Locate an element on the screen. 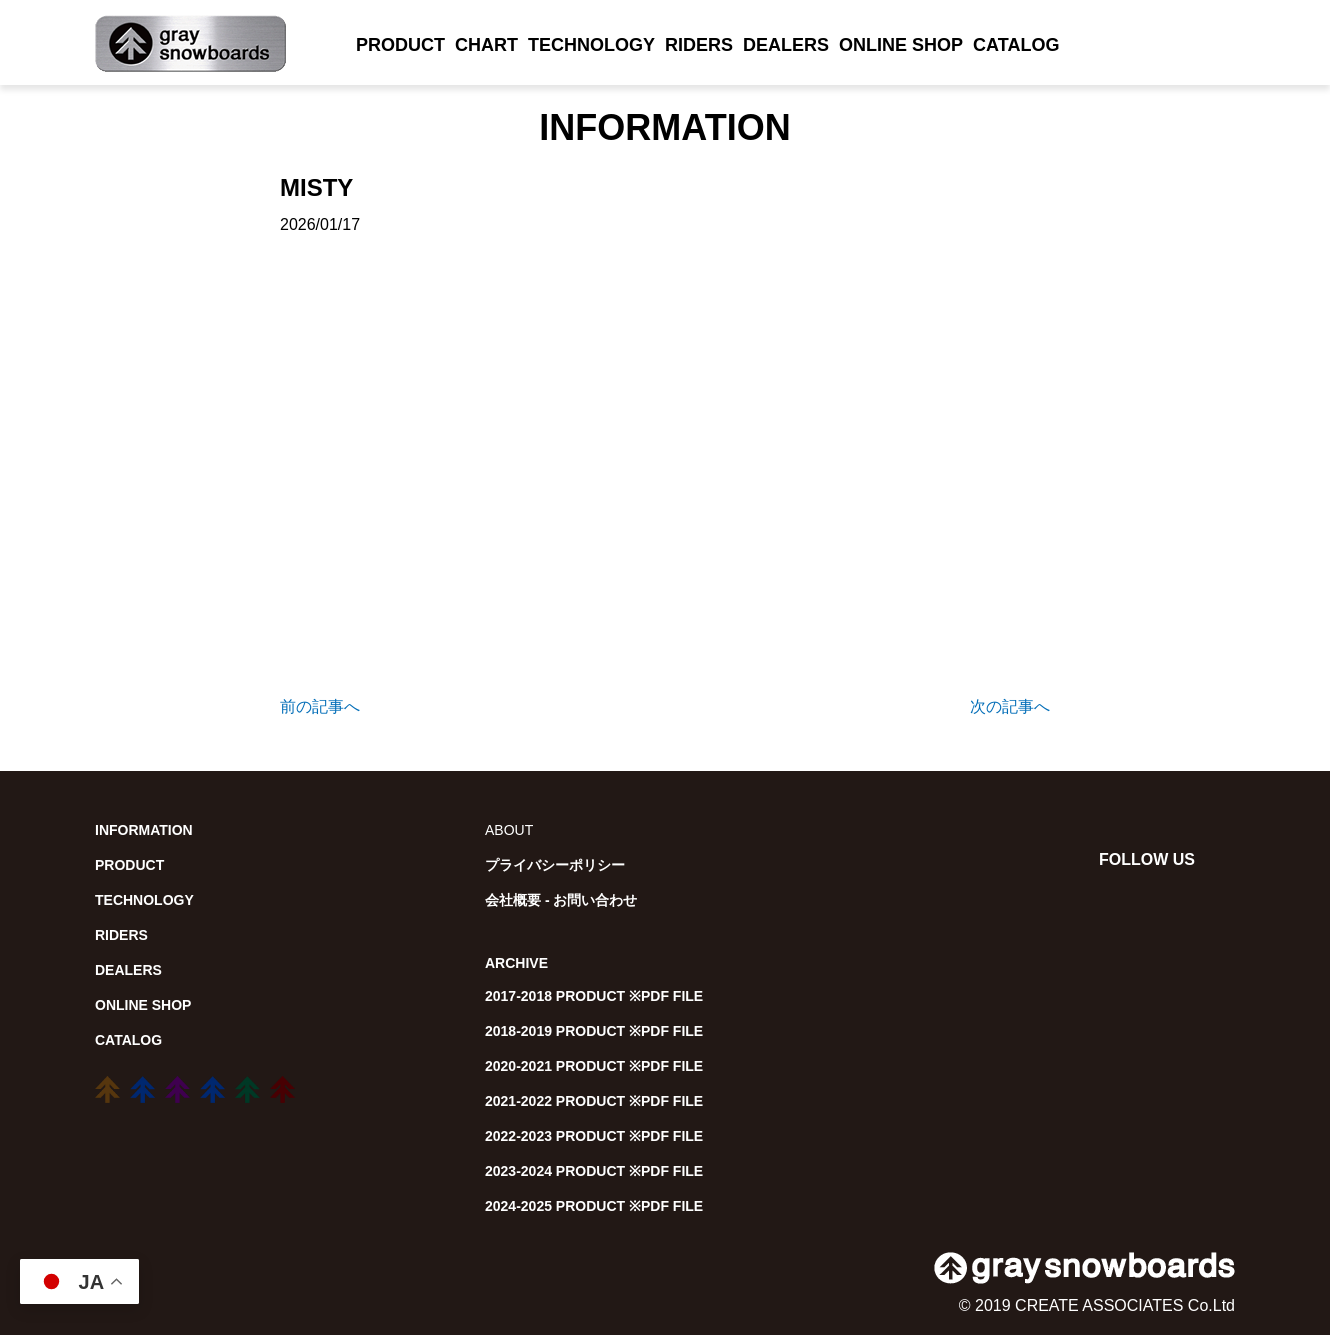  会社概要 - お問い合わせ is located at coordinates (561, 900).